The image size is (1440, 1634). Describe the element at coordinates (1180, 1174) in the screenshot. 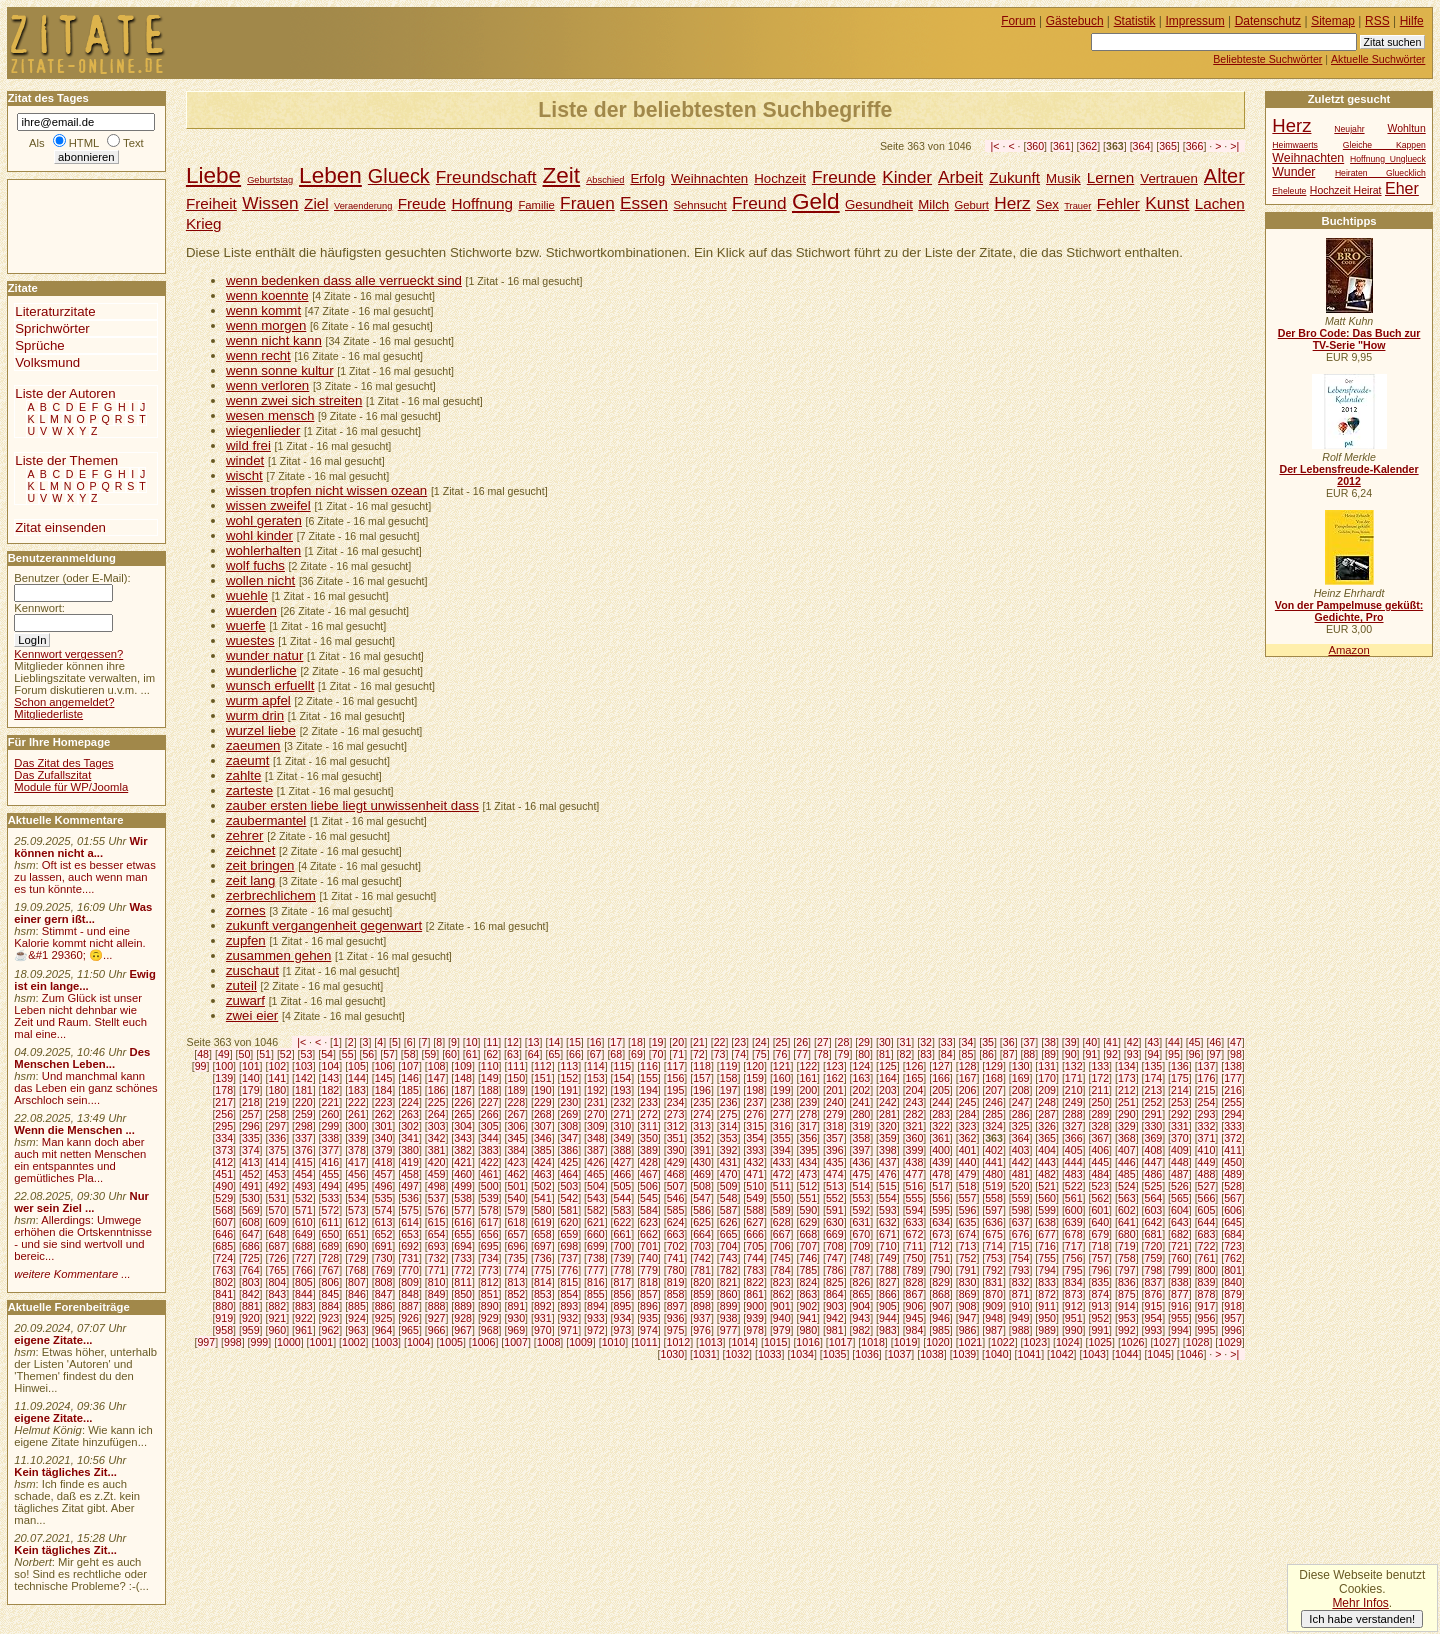

I see `487` at that location.